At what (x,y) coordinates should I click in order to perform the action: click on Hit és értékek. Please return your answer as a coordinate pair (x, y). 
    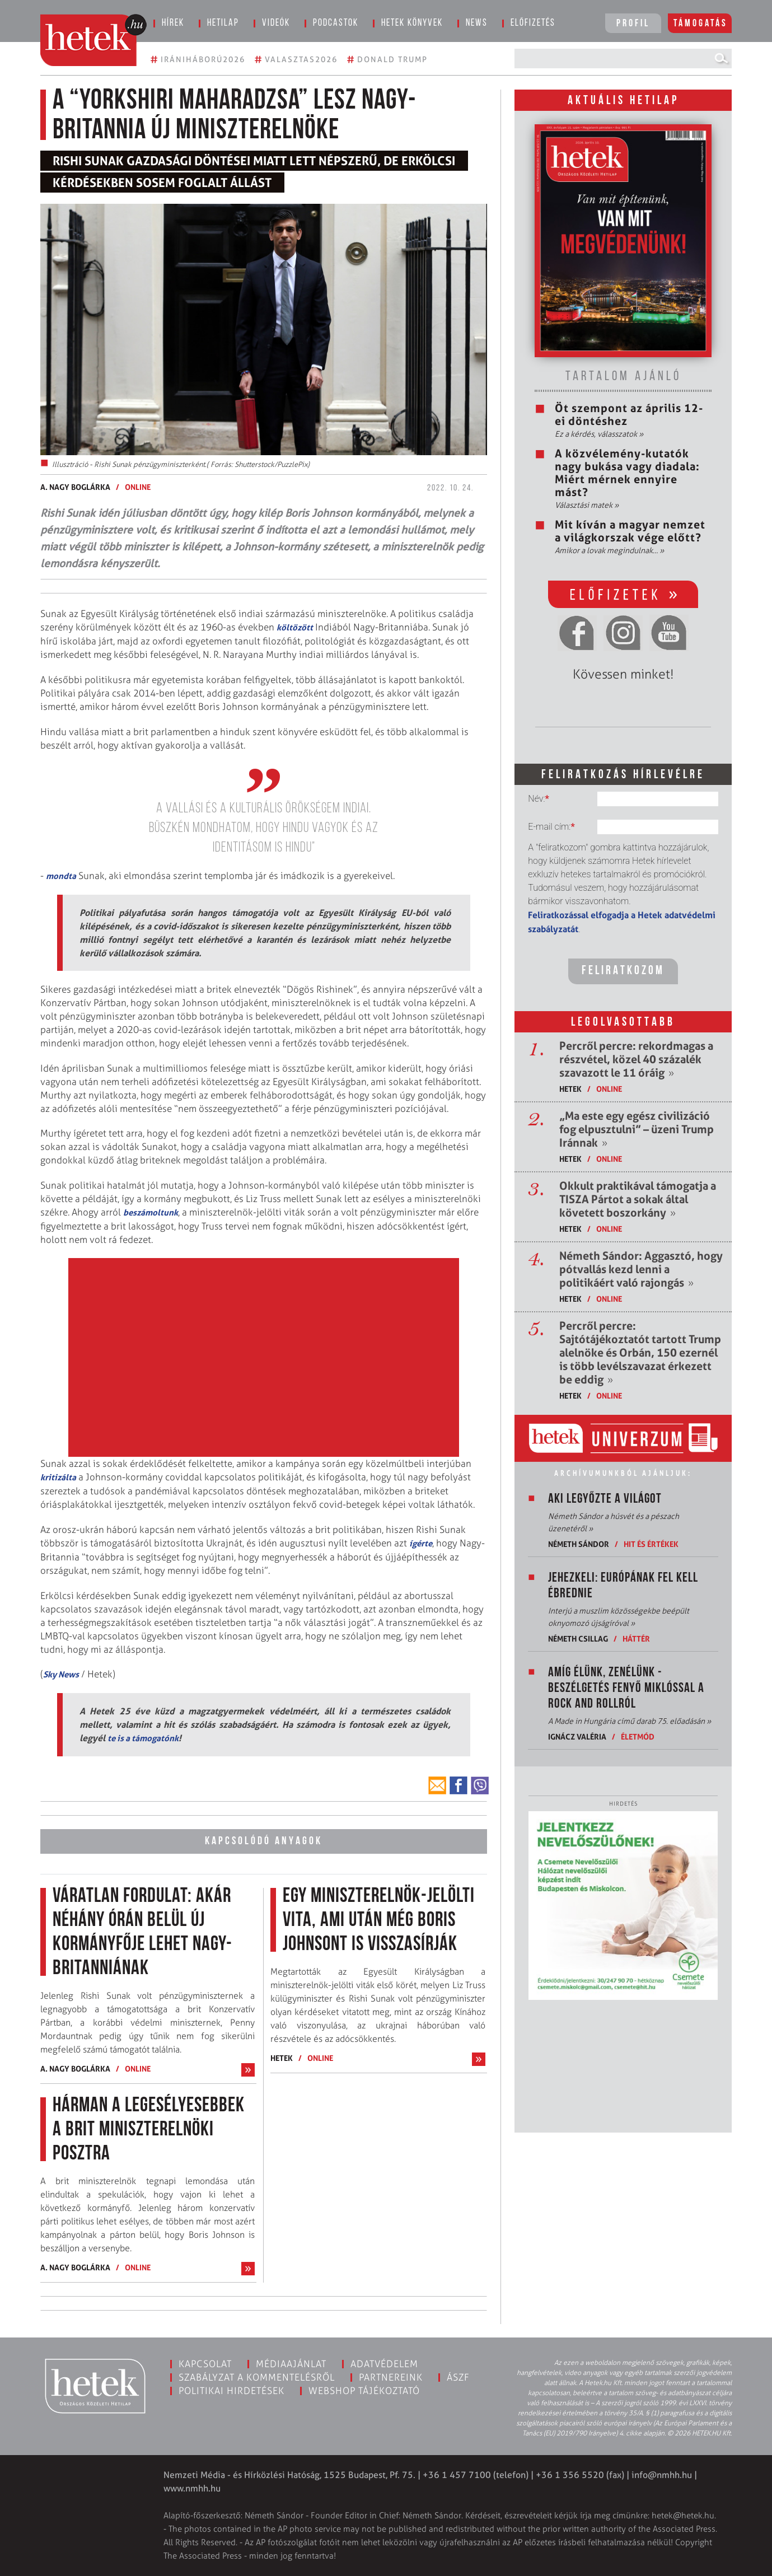
    Looking at the image, I should click on (651, 1544).